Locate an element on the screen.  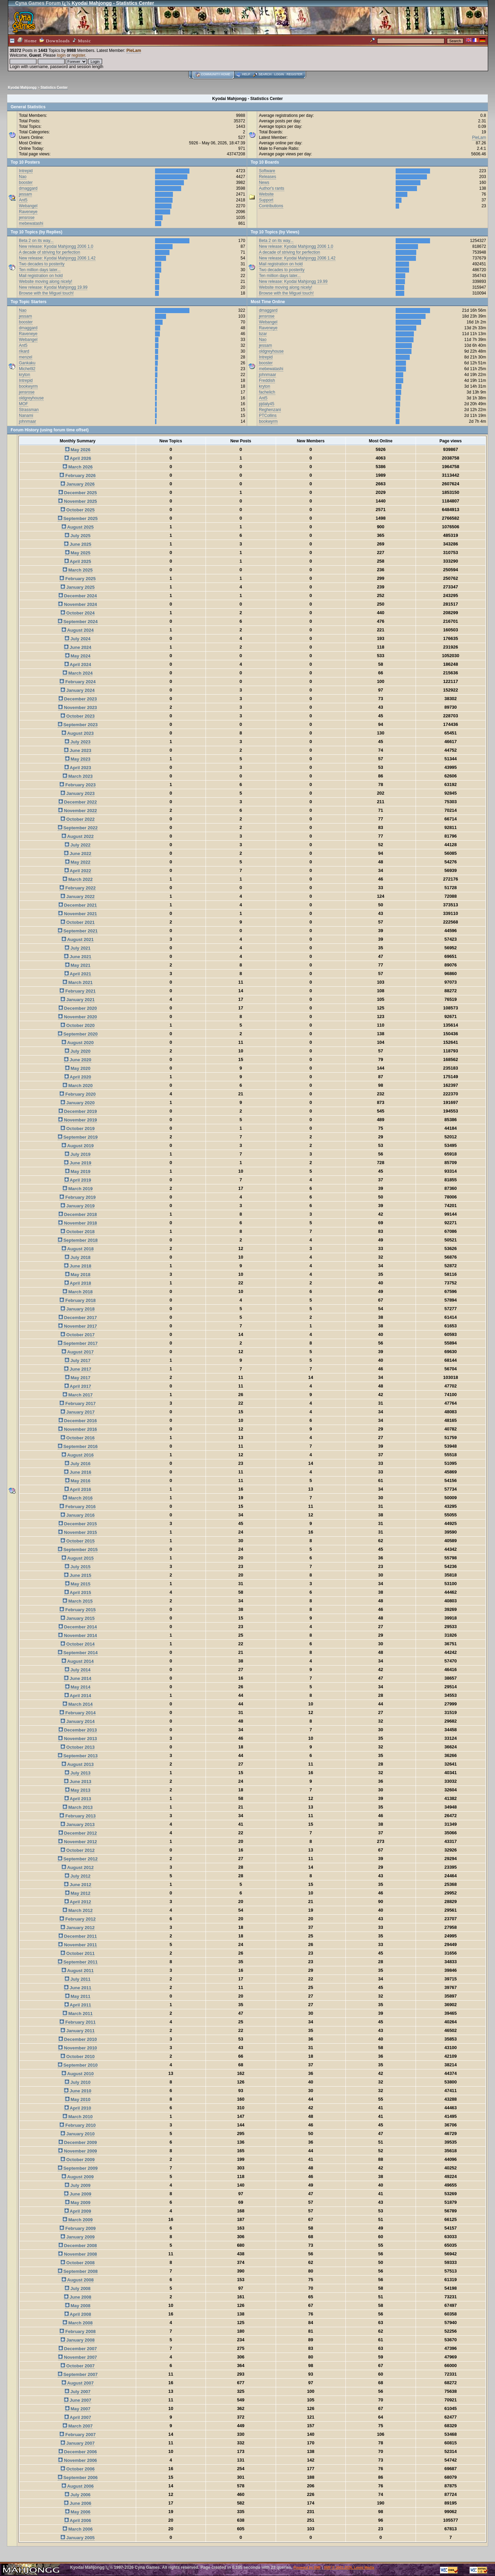
December 2020 is located at coordinates (77, 1008).